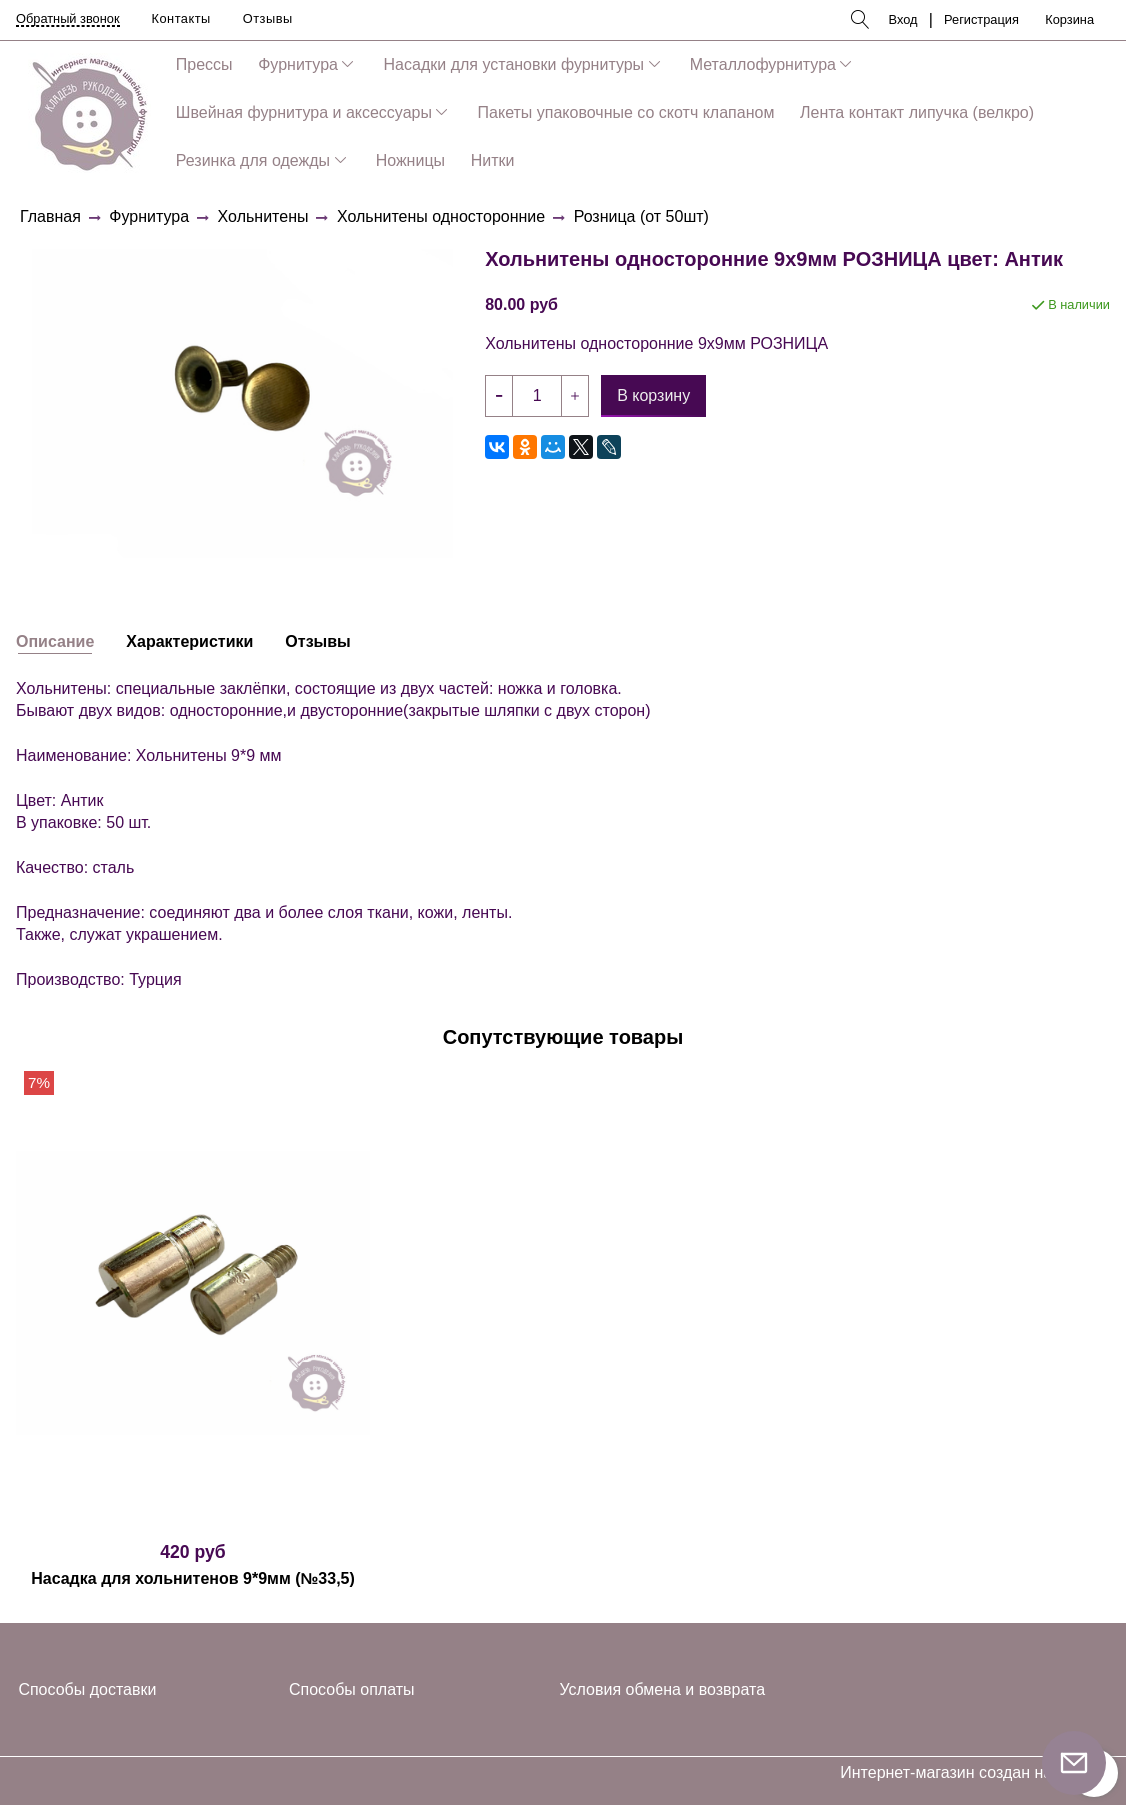 This screenshot has width=1126, height=1805. Describe the element at coordinates (181, 18) in the screenshot. I see `Контакты` at that location.